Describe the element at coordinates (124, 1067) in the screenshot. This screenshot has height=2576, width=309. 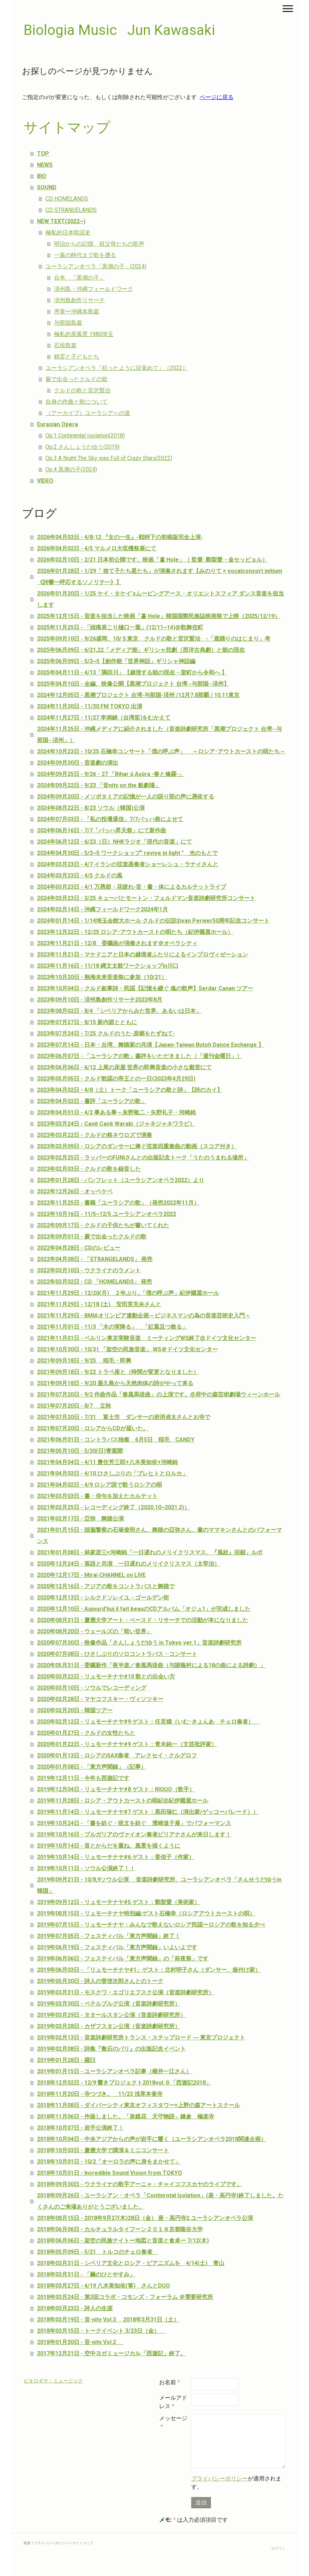
I see `2023年06月06日 - 6/12 上尾の床屋 世界の即興音楽の小さな殿堂にて` at that location.